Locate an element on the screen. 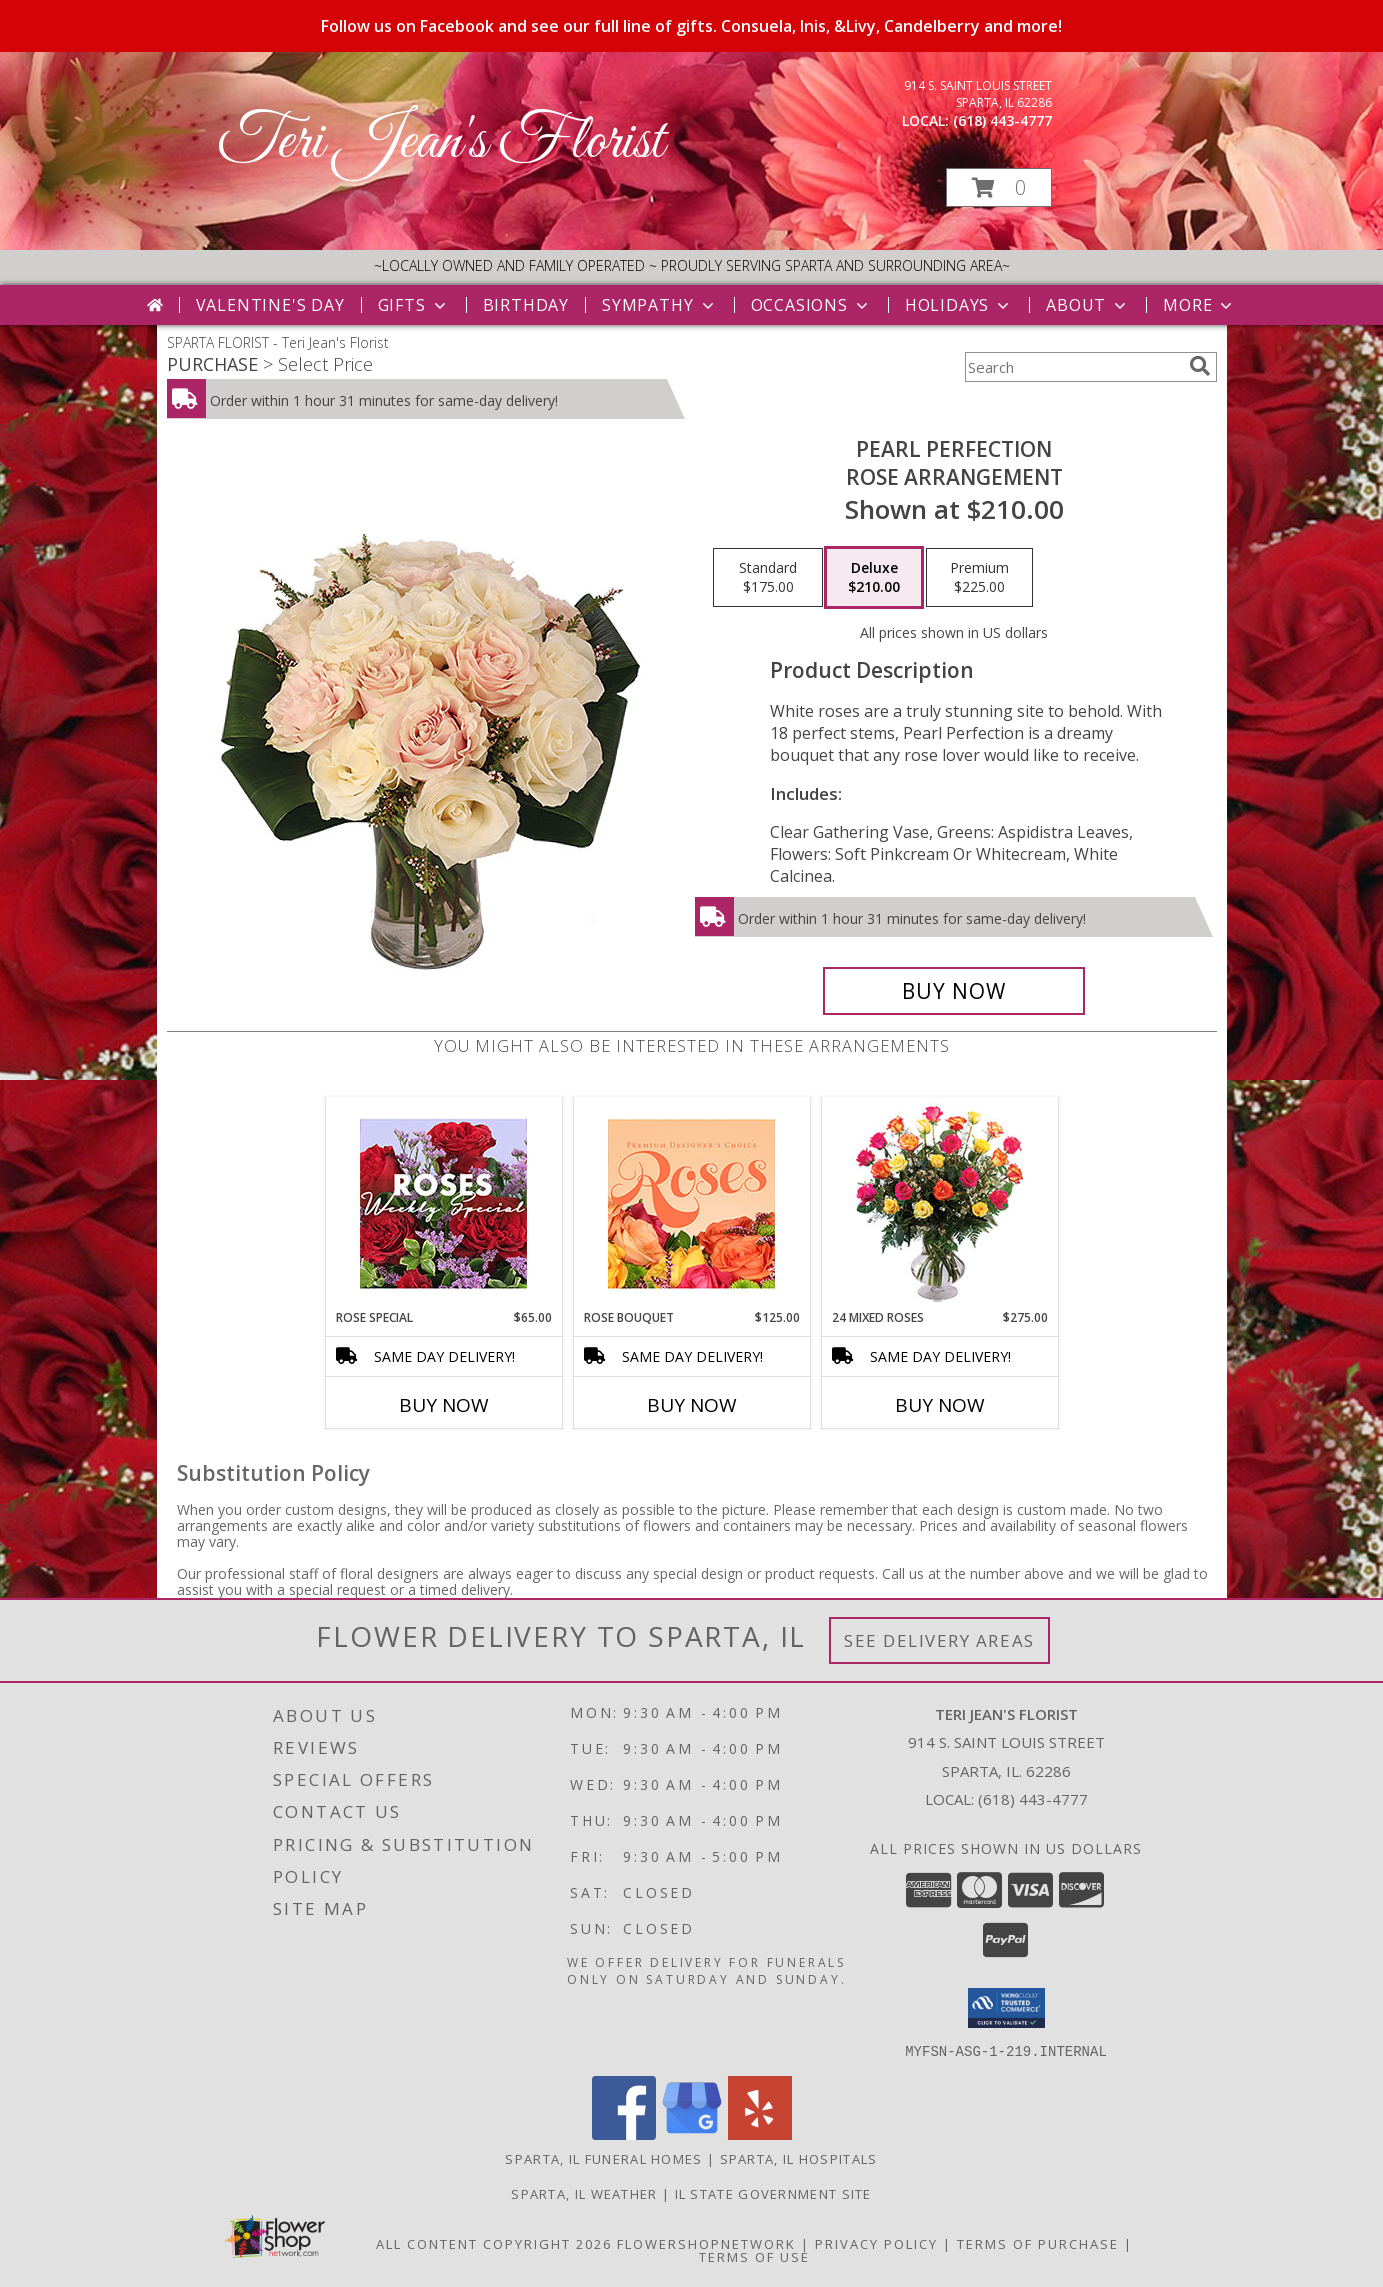 The height and width of the screenshot is (2287, 1383). More is located at coordinates (1199, 305).